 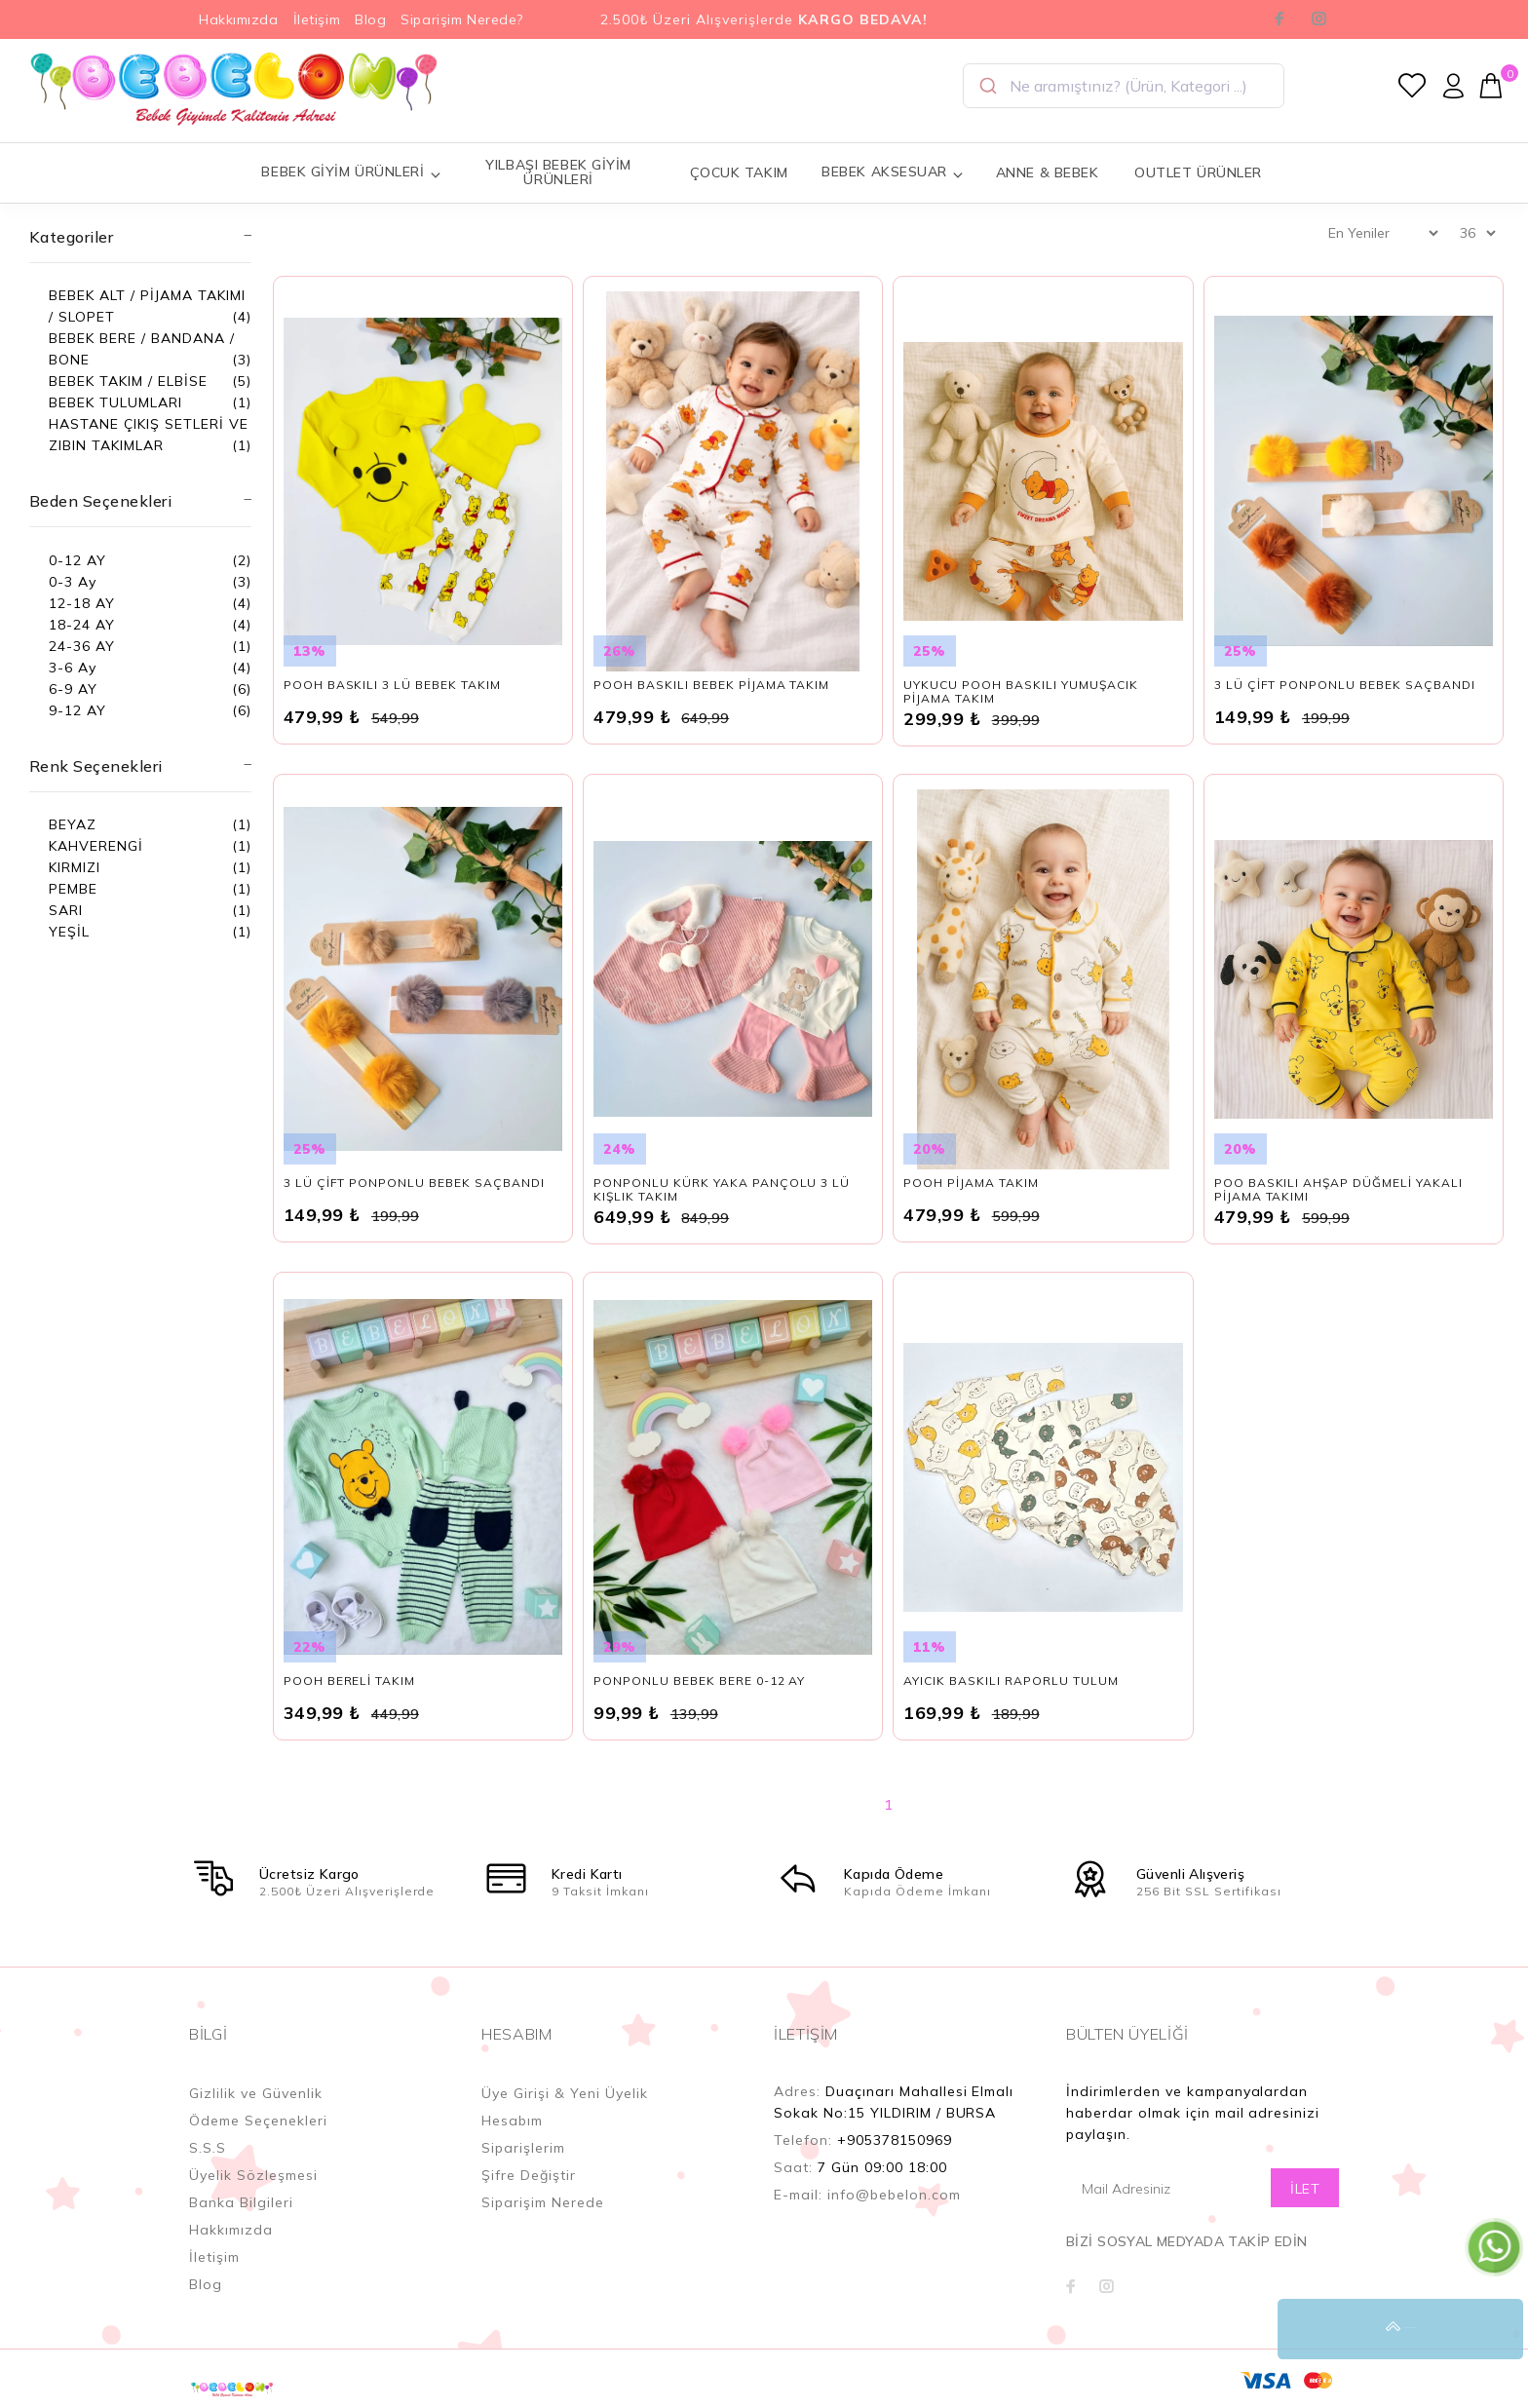 What do you see at coordinates (82, 603) in the screenshot?
I see `12-18 AY` at bounding box center [82, 603].